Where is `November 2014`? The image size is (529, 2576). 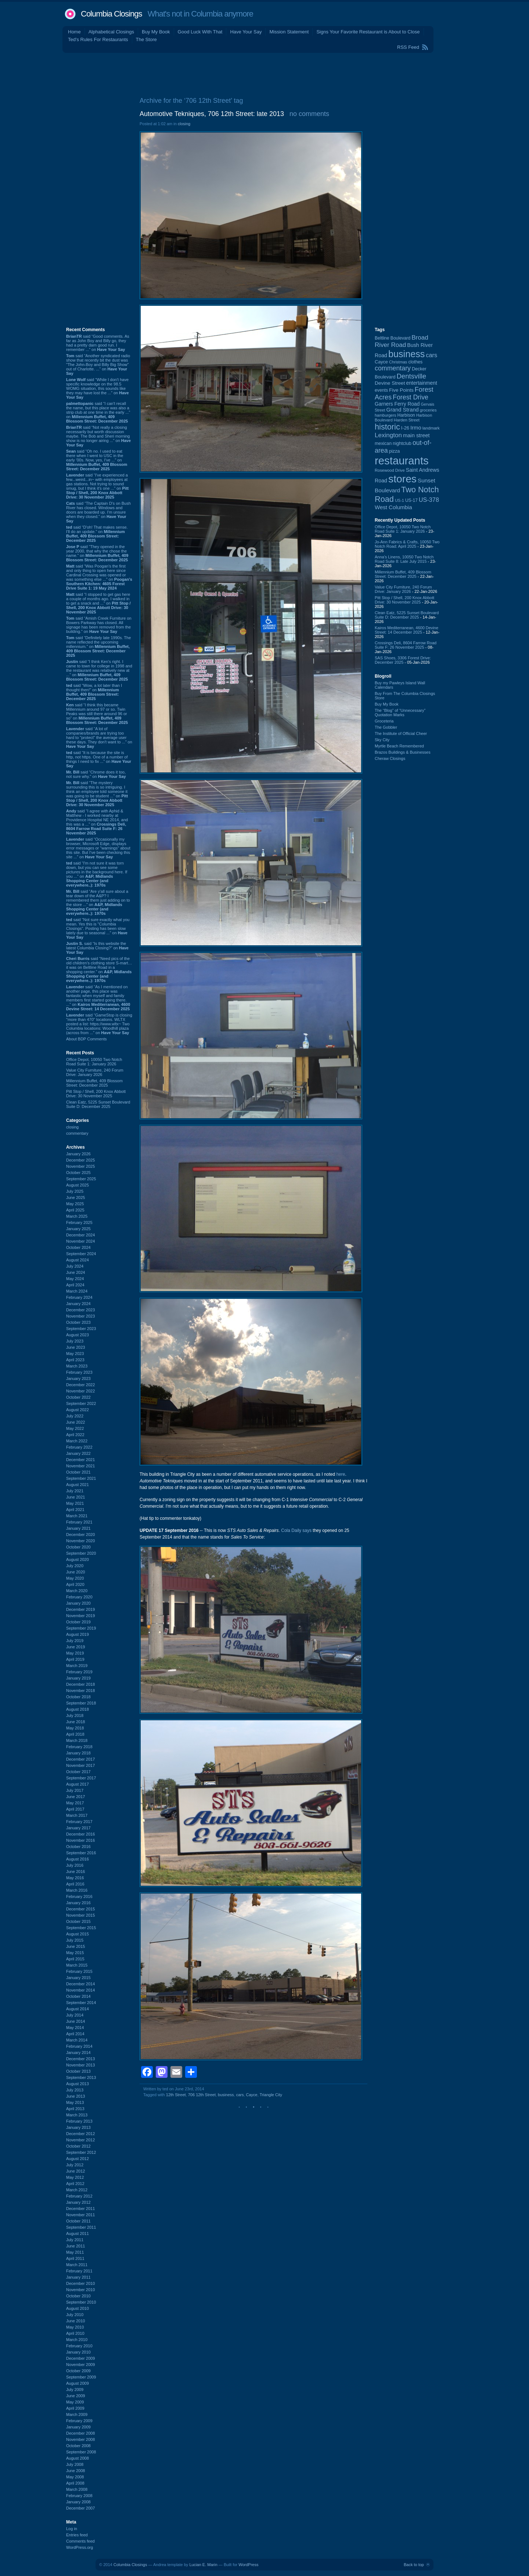
November 2014 is located at coordinates (80, 1990).